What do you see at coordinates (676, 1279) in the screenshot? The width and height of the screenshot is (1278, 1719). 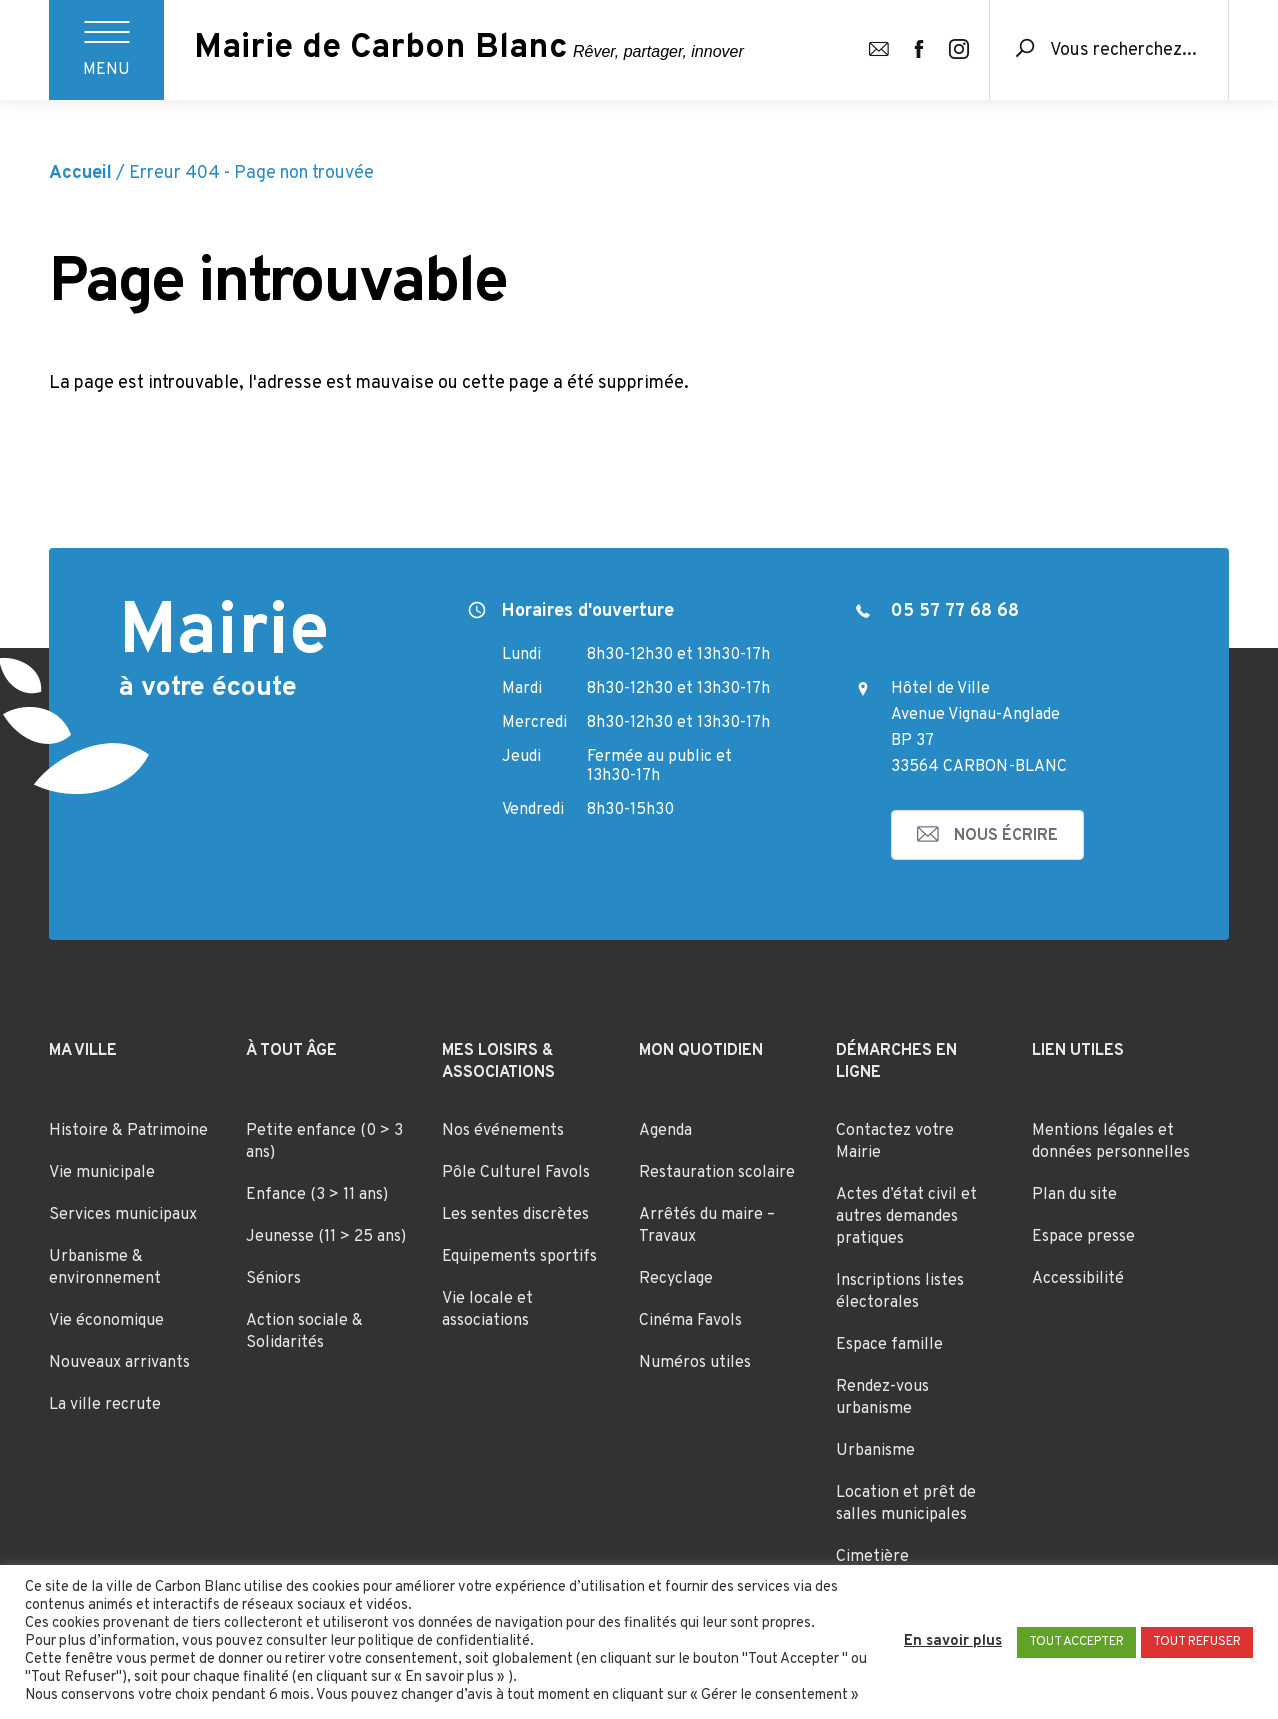 I see `Recyclage` at bounding box center [676, 1279].